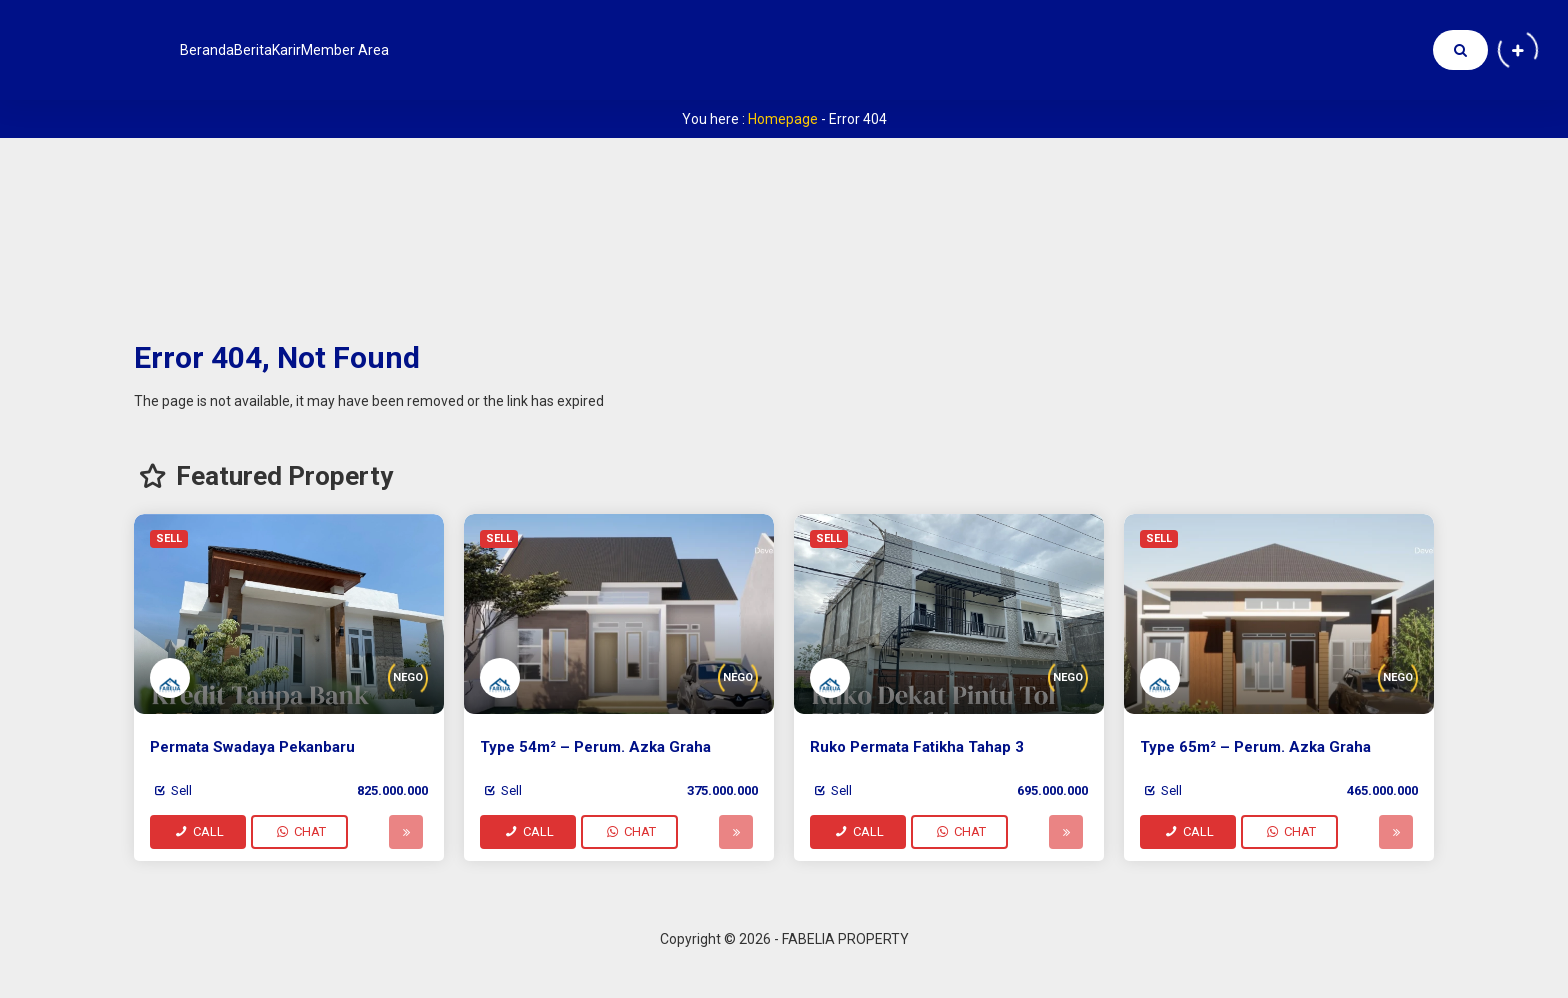 The width and height of the screenshot is (1568, 998). What do you see at coordinates (783, 119) in the screenshot?
I see `Homepage` at bounding box center [783, 119].